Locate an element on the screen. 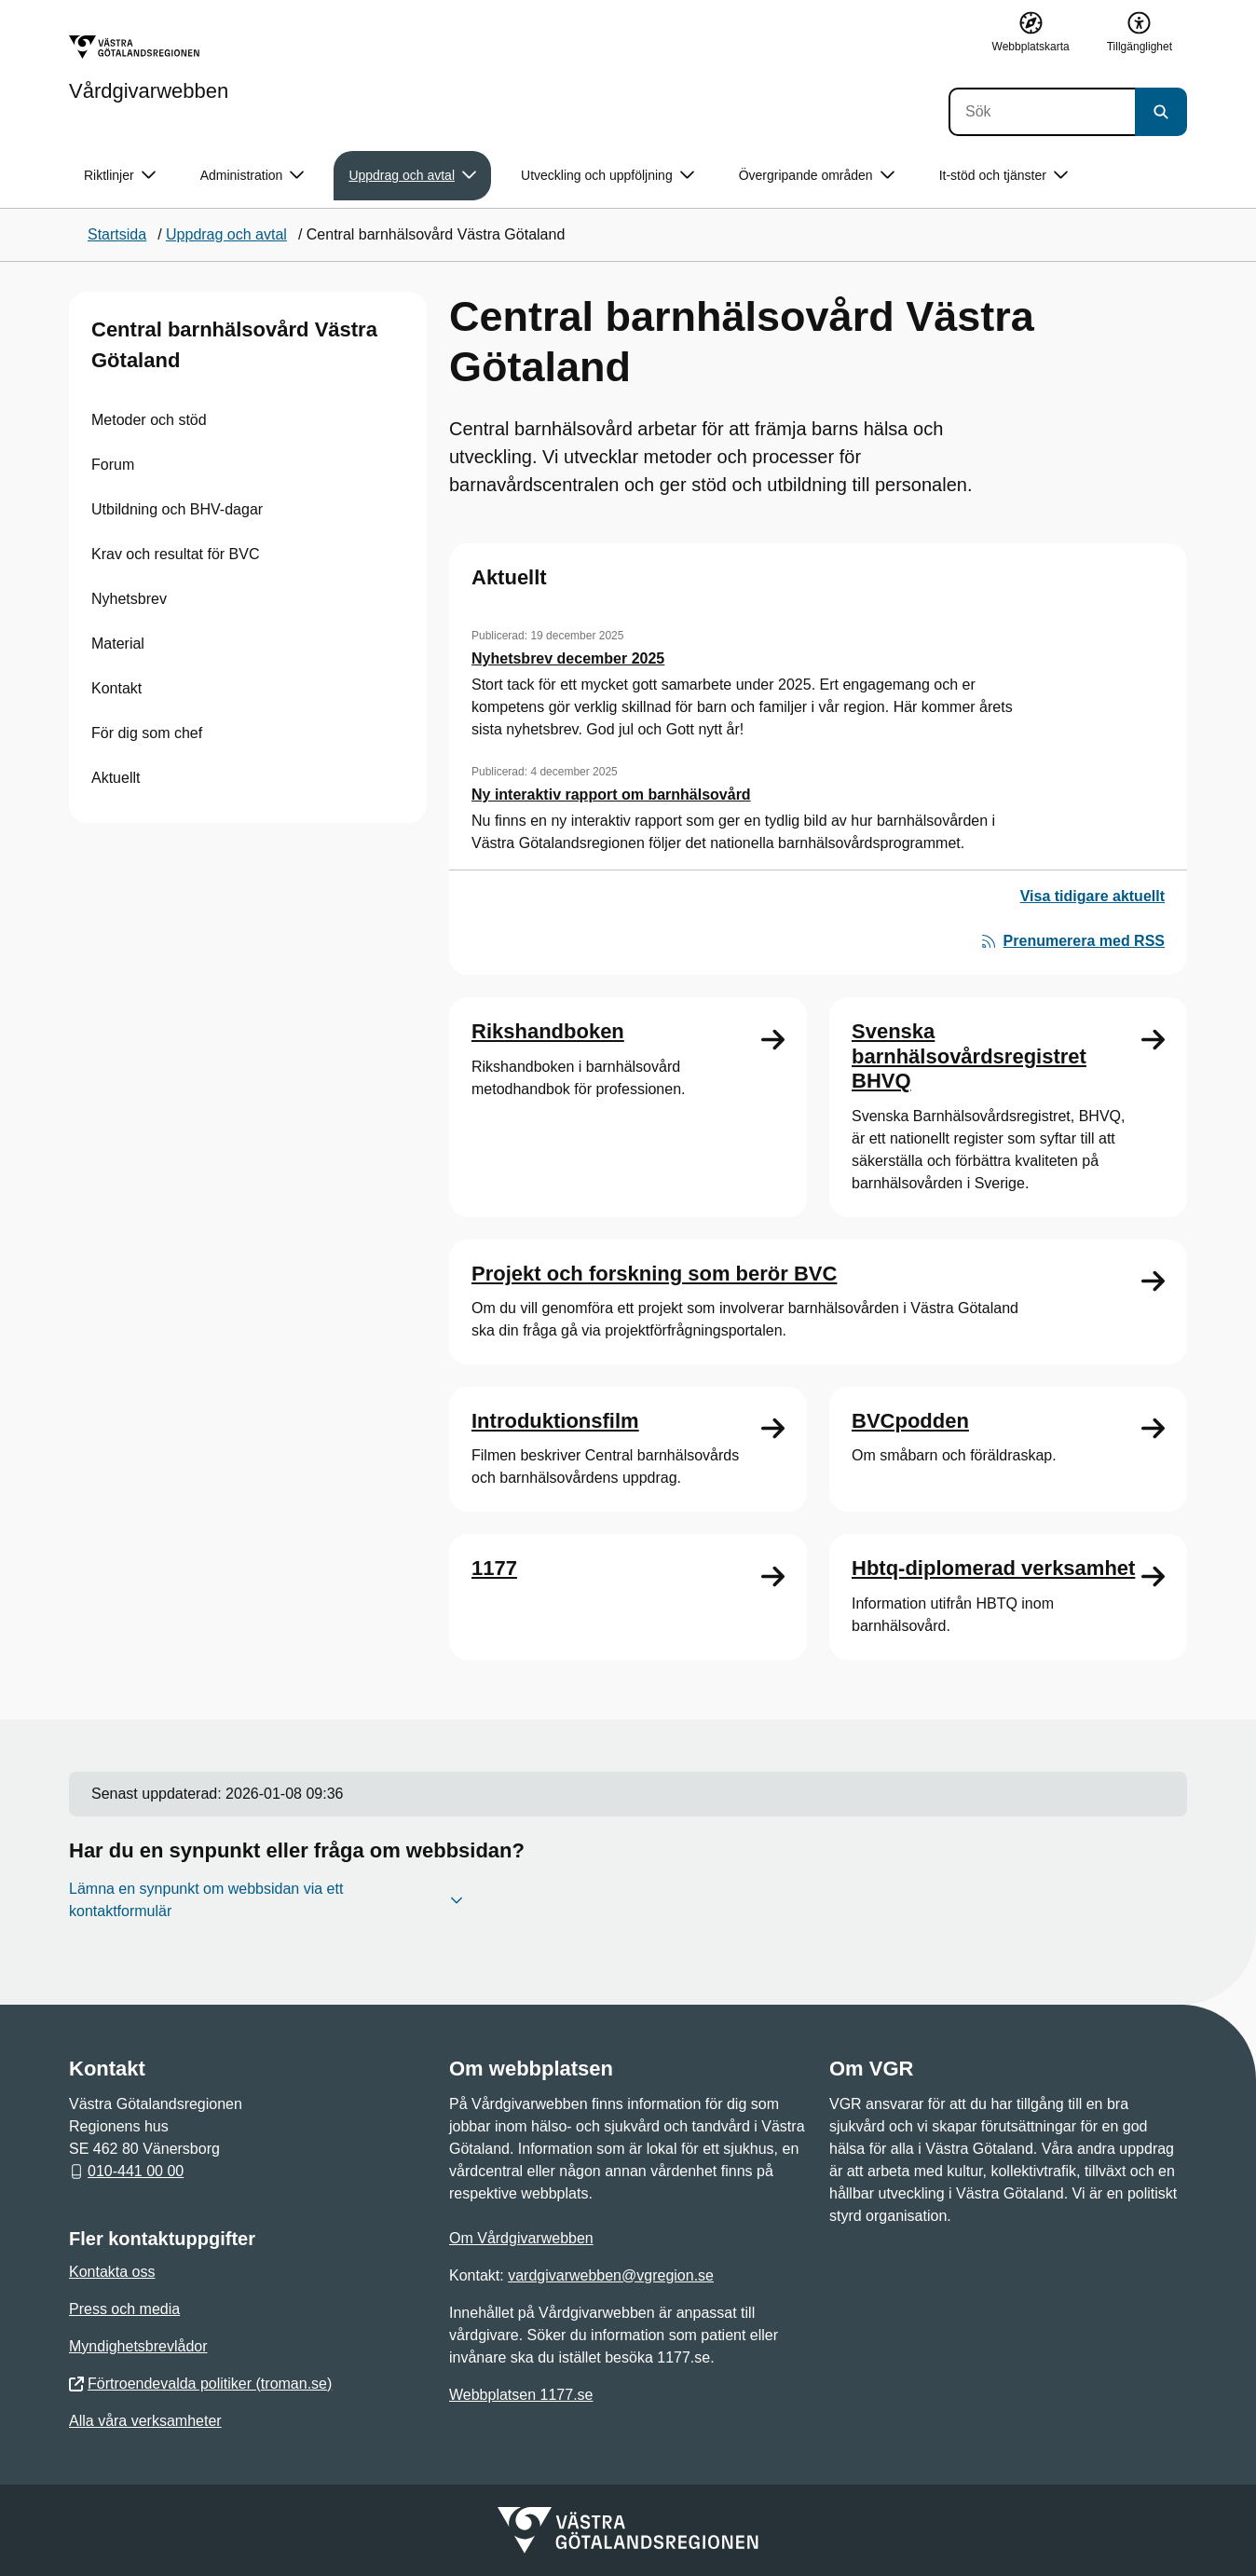  För dig som chef is located at coordinates (146, 733).